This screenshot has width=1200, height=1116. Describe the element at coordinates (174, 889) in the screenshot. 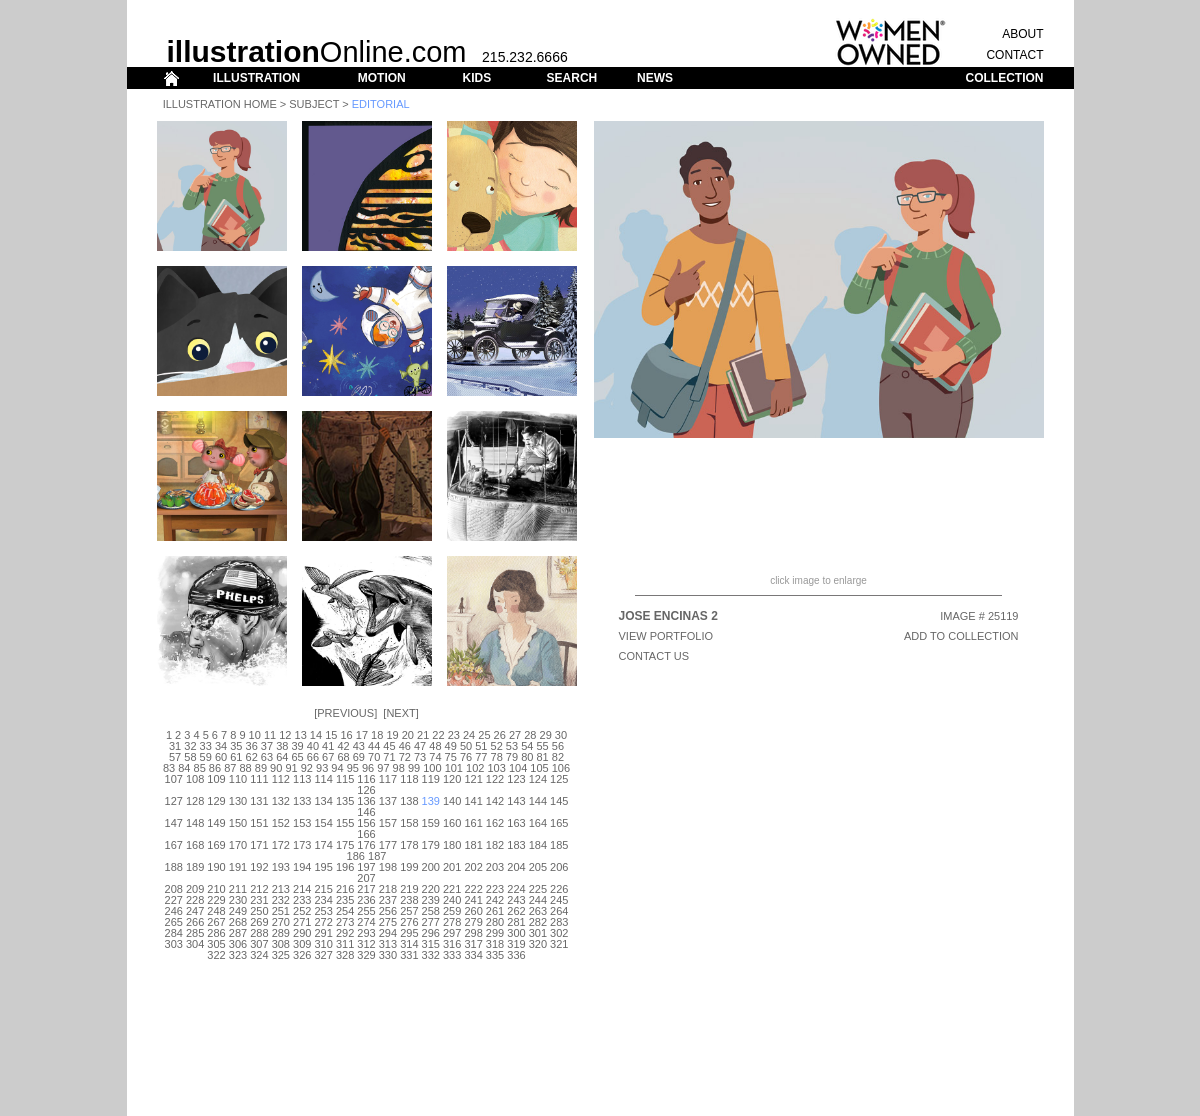

I see `208` at that location.